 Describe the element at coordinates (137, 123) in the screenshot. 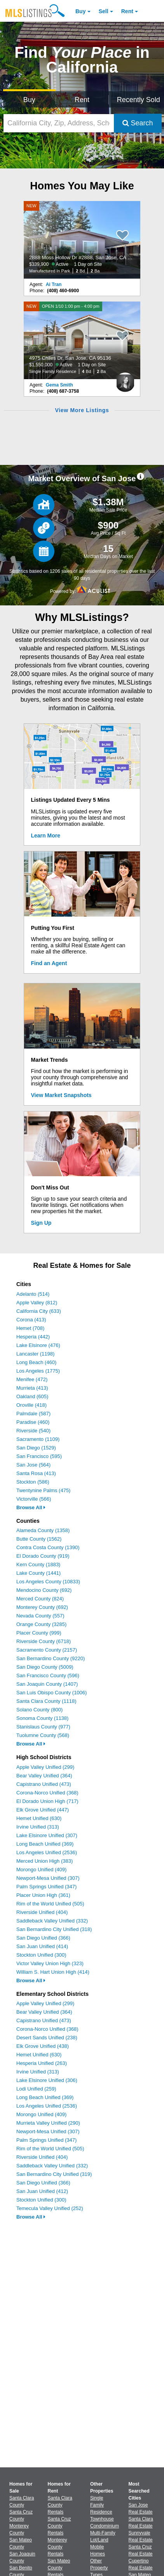

I see `Search [Submit Search]` at that location.